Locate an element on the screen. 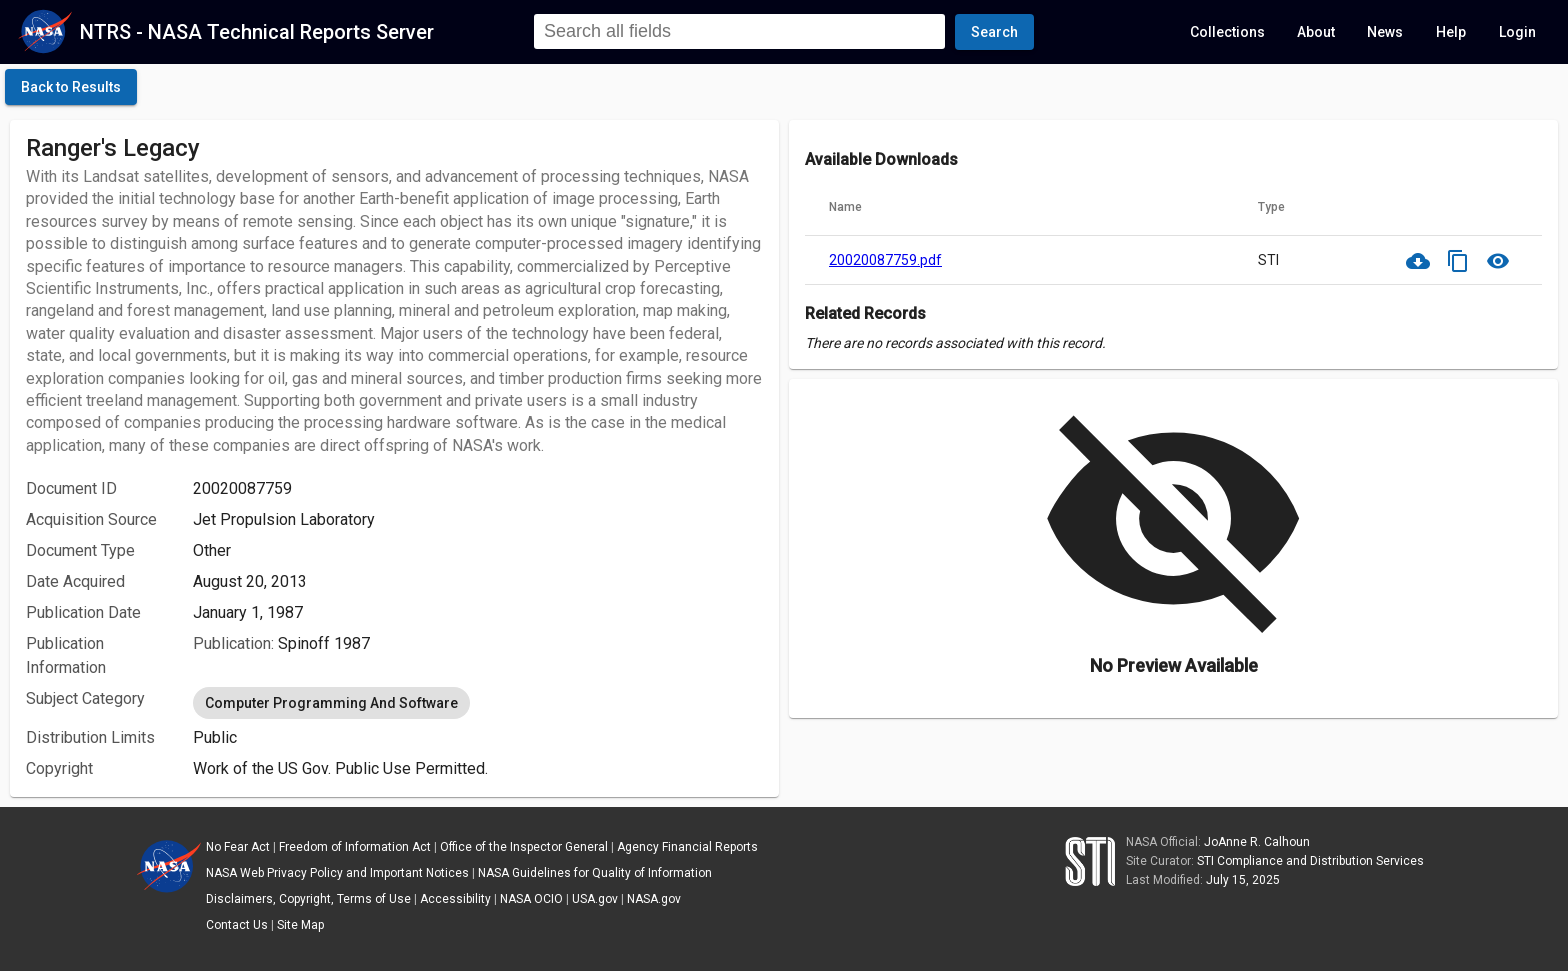 The width and height of the screenshot is (1568, 971). STI Compliance and Distribution Services is located at coordinates (1310, 861).